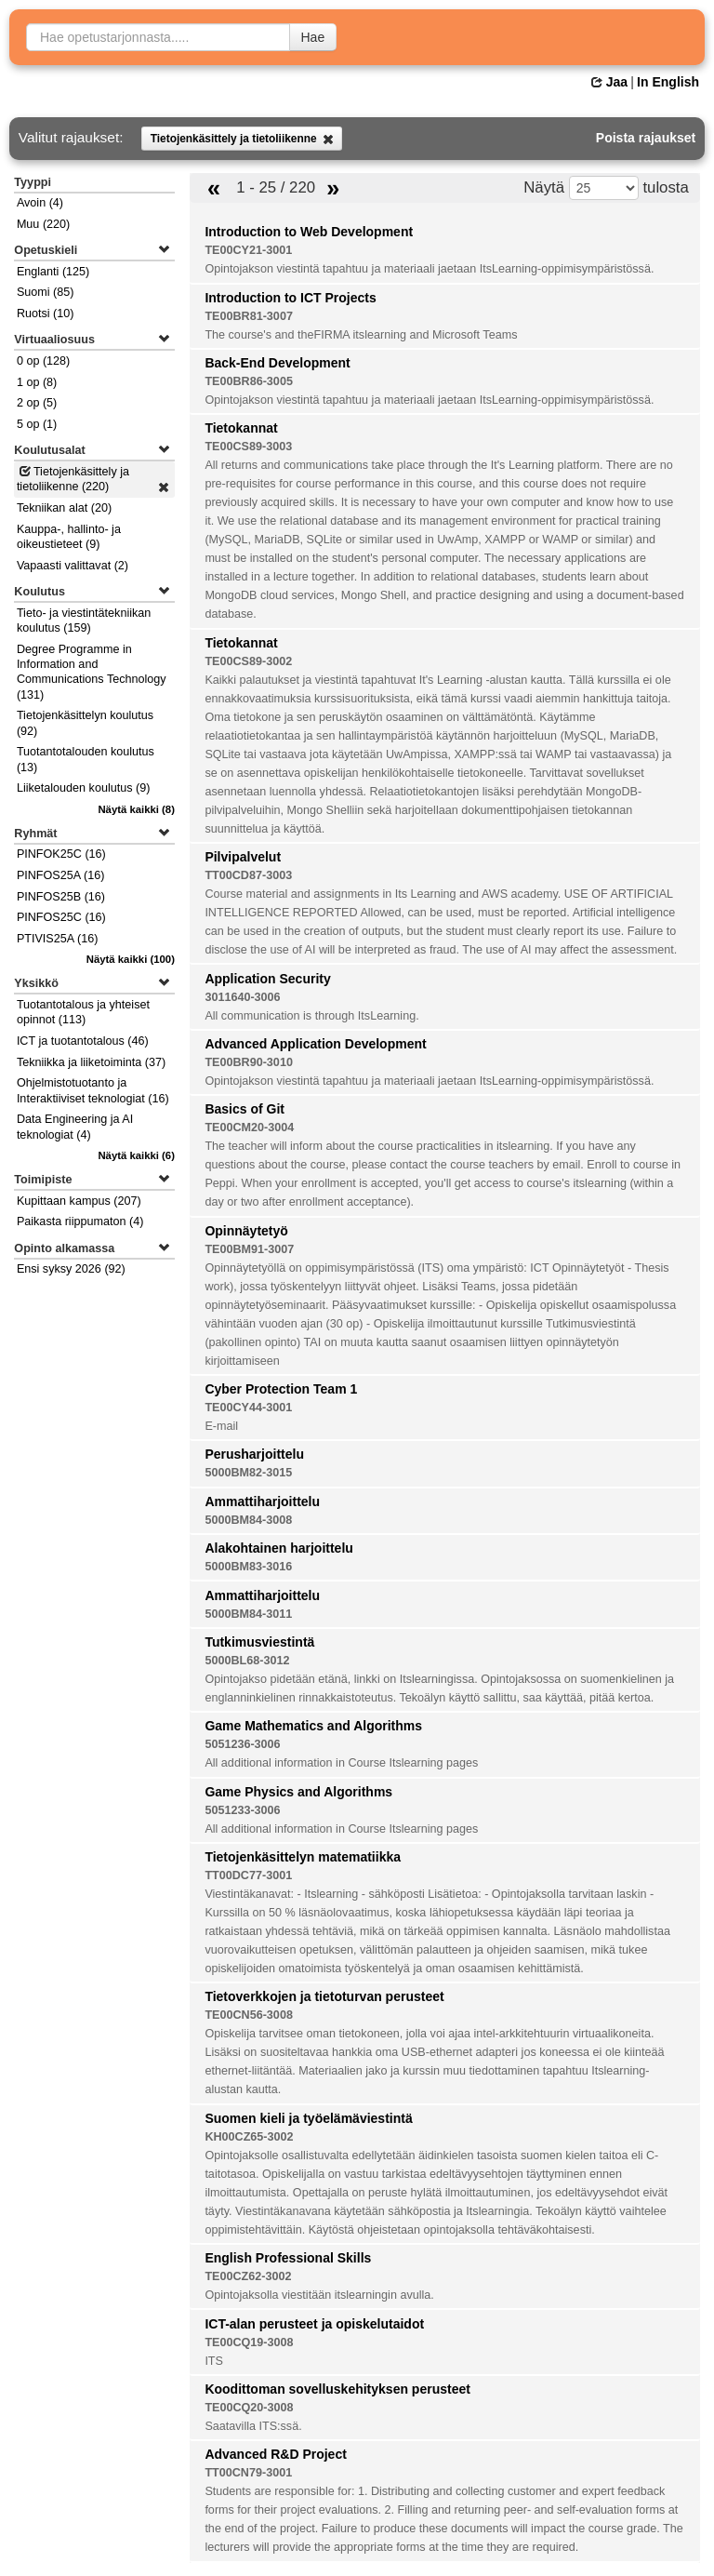  I want to click on Game Mathematics and Algorithms, so click(313, 1725).